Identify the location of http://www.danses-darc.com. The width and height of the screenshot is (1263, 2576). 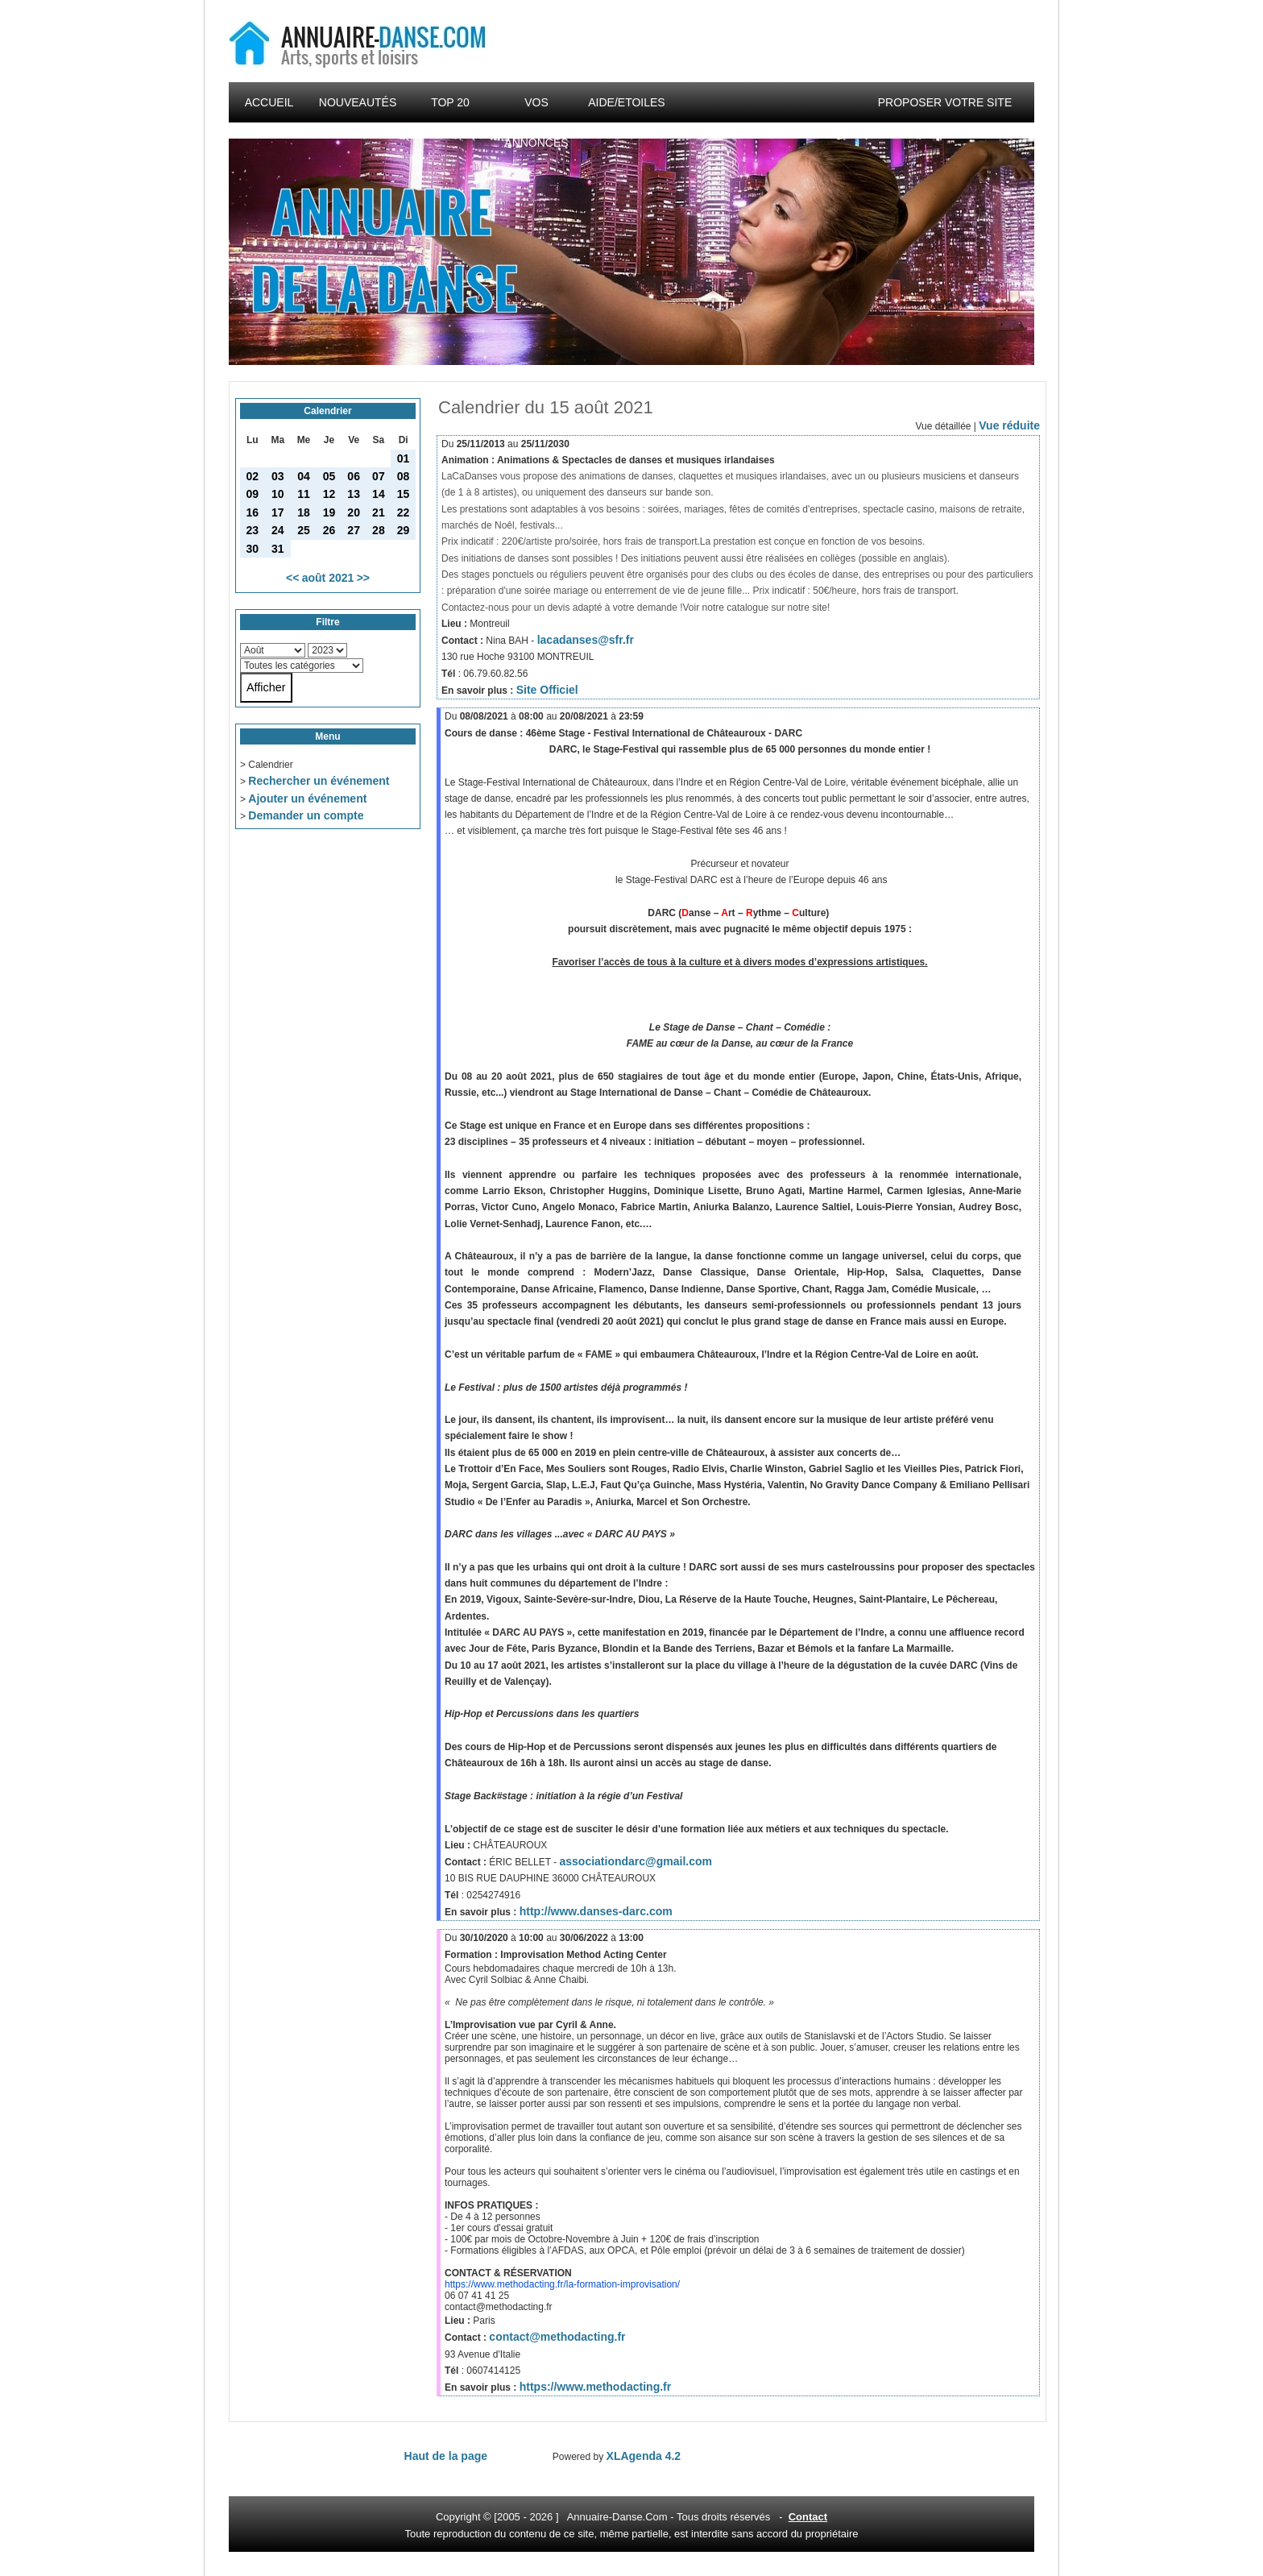
(596, 1911).